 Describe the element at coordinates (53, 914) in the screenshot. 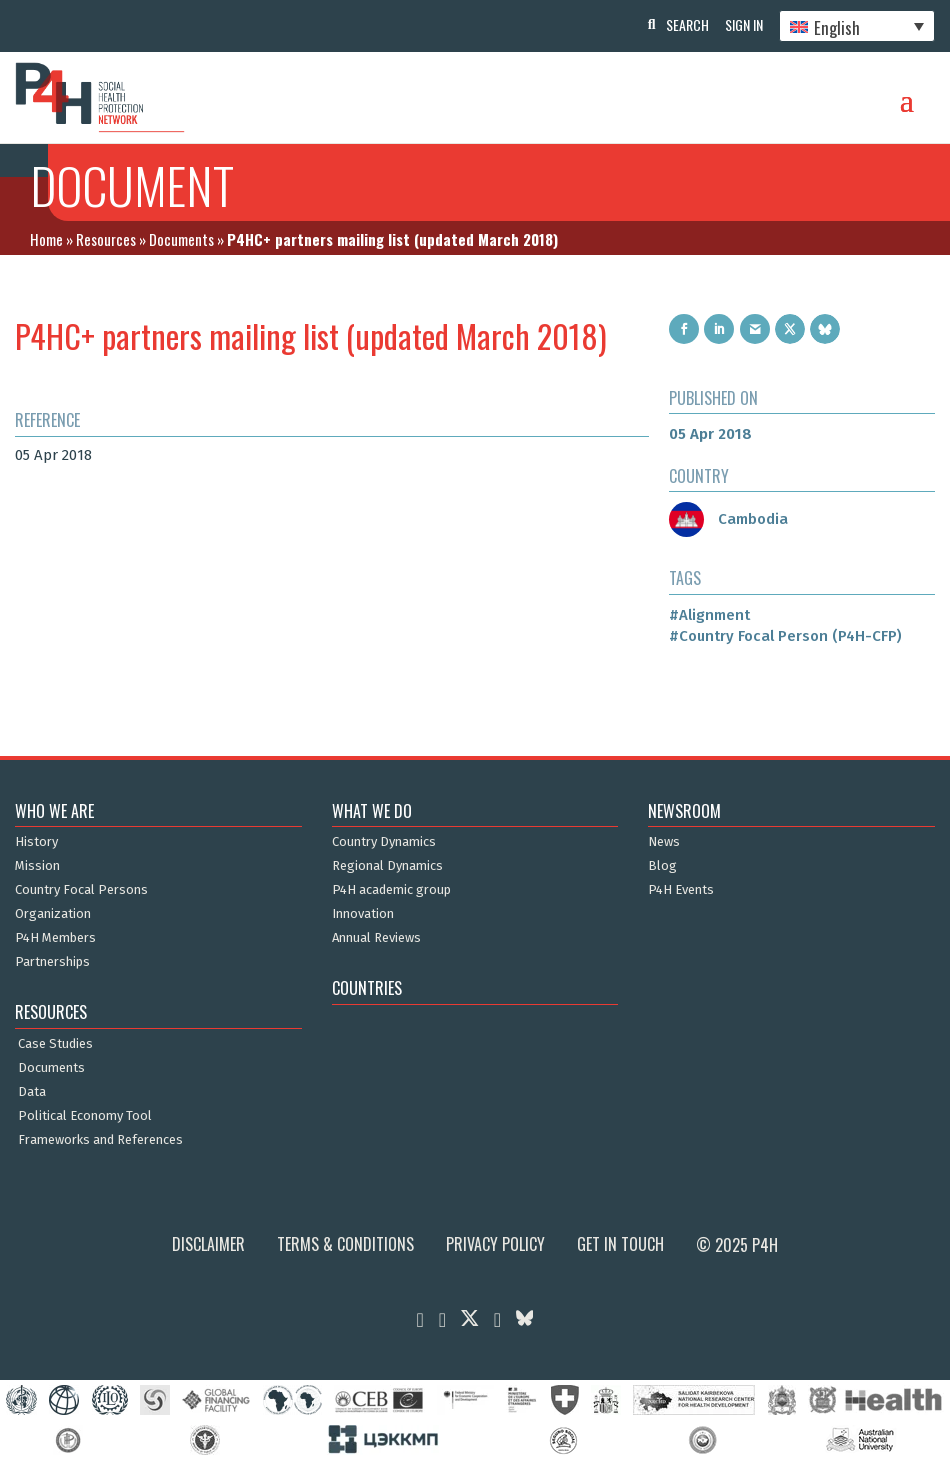

I see `Organization` at that location.